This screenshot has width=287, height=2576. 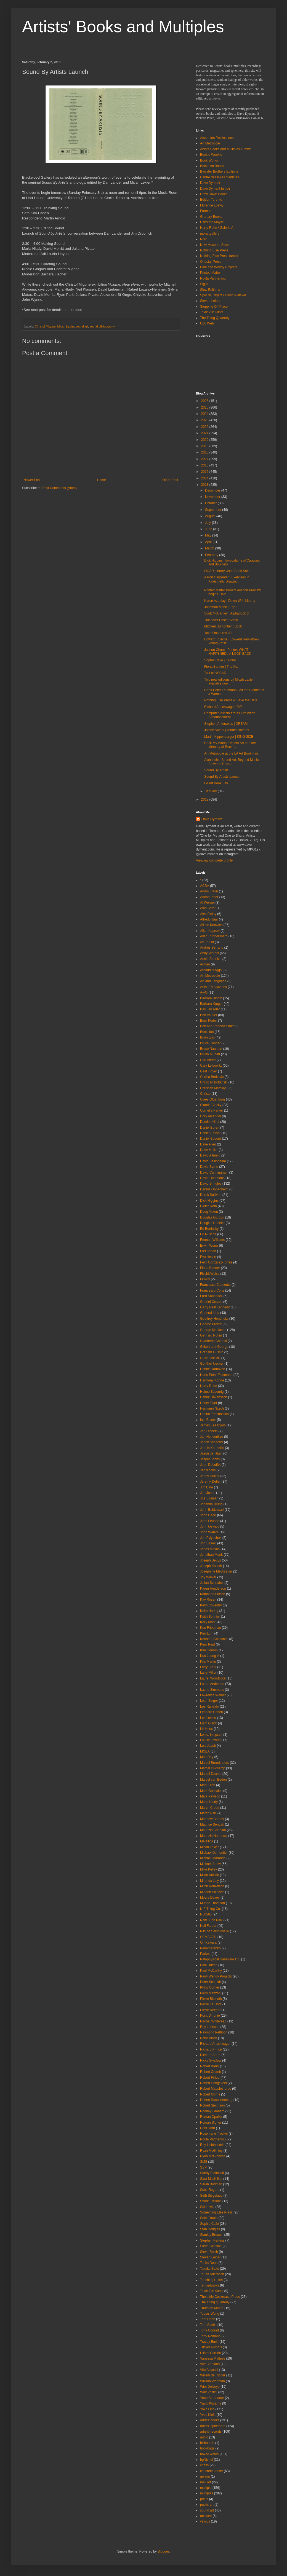 What do you see at coordinates (209, 891) in the screenshot?
I see `Adam Frelin` at bounding box center [209, 891].